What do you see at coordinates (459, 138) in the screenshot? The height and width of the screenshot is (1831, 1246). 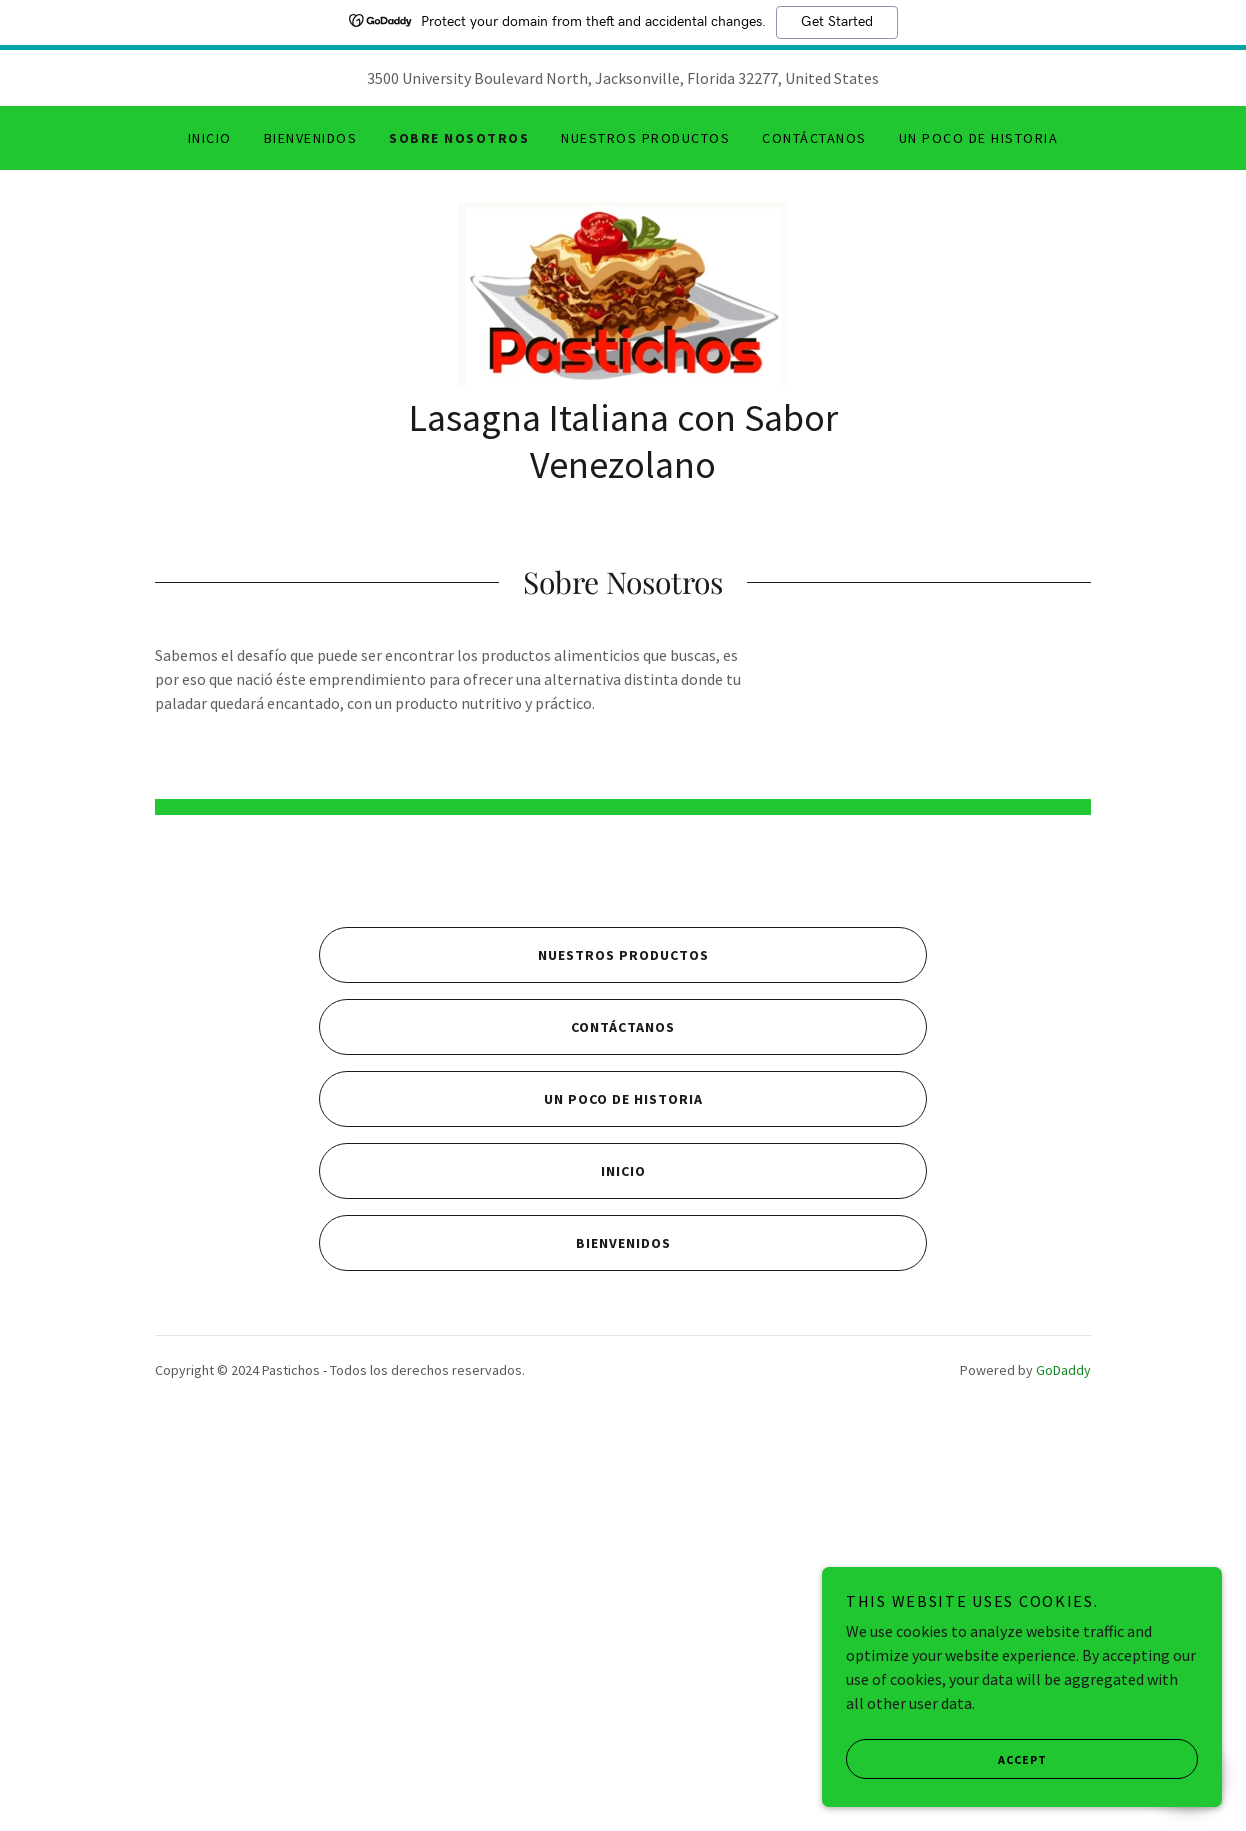 I see `Sobre Nosotros [link]` at bounding box center [459, 138].